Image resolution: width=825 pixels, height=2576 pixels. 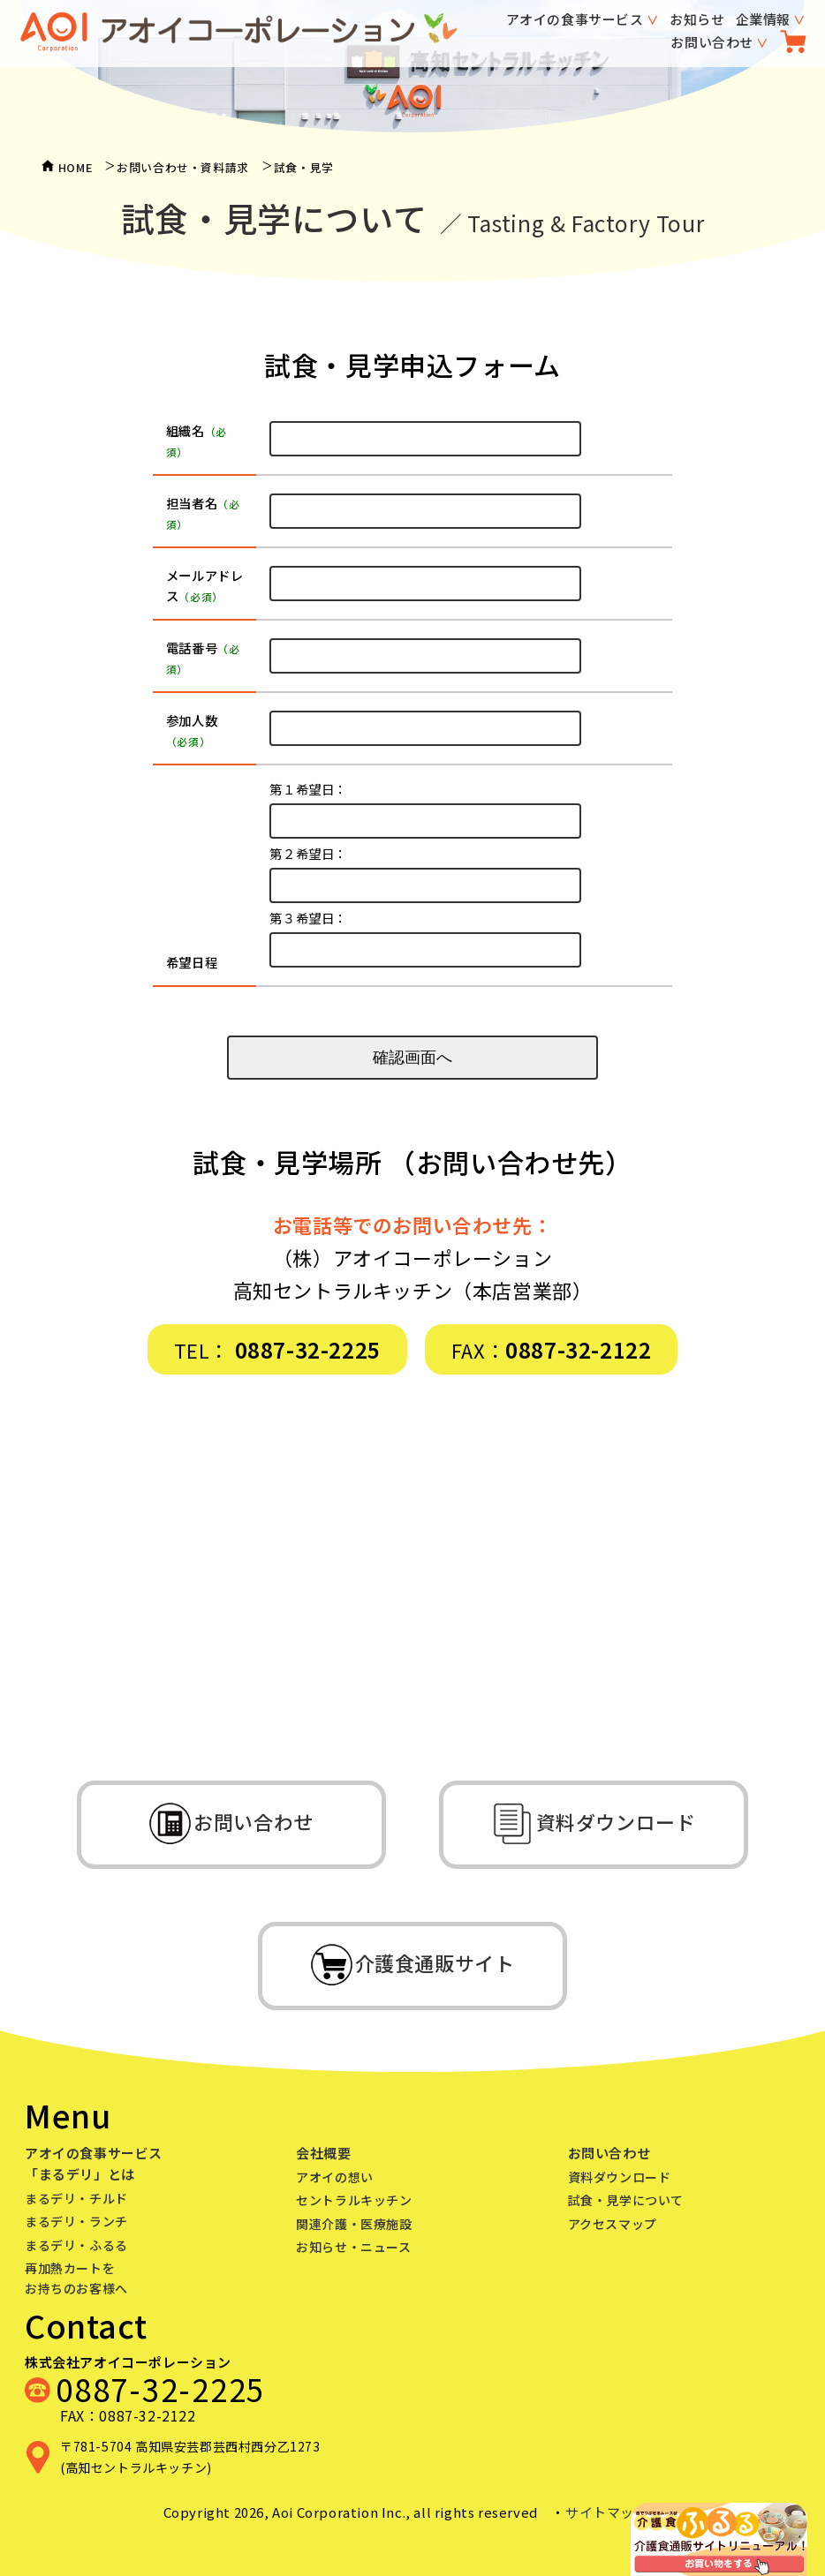 What do you see at coordinates (335, 2177) in the screenshot?
I see `アオイの想い` at bounding box center [335, 2177].